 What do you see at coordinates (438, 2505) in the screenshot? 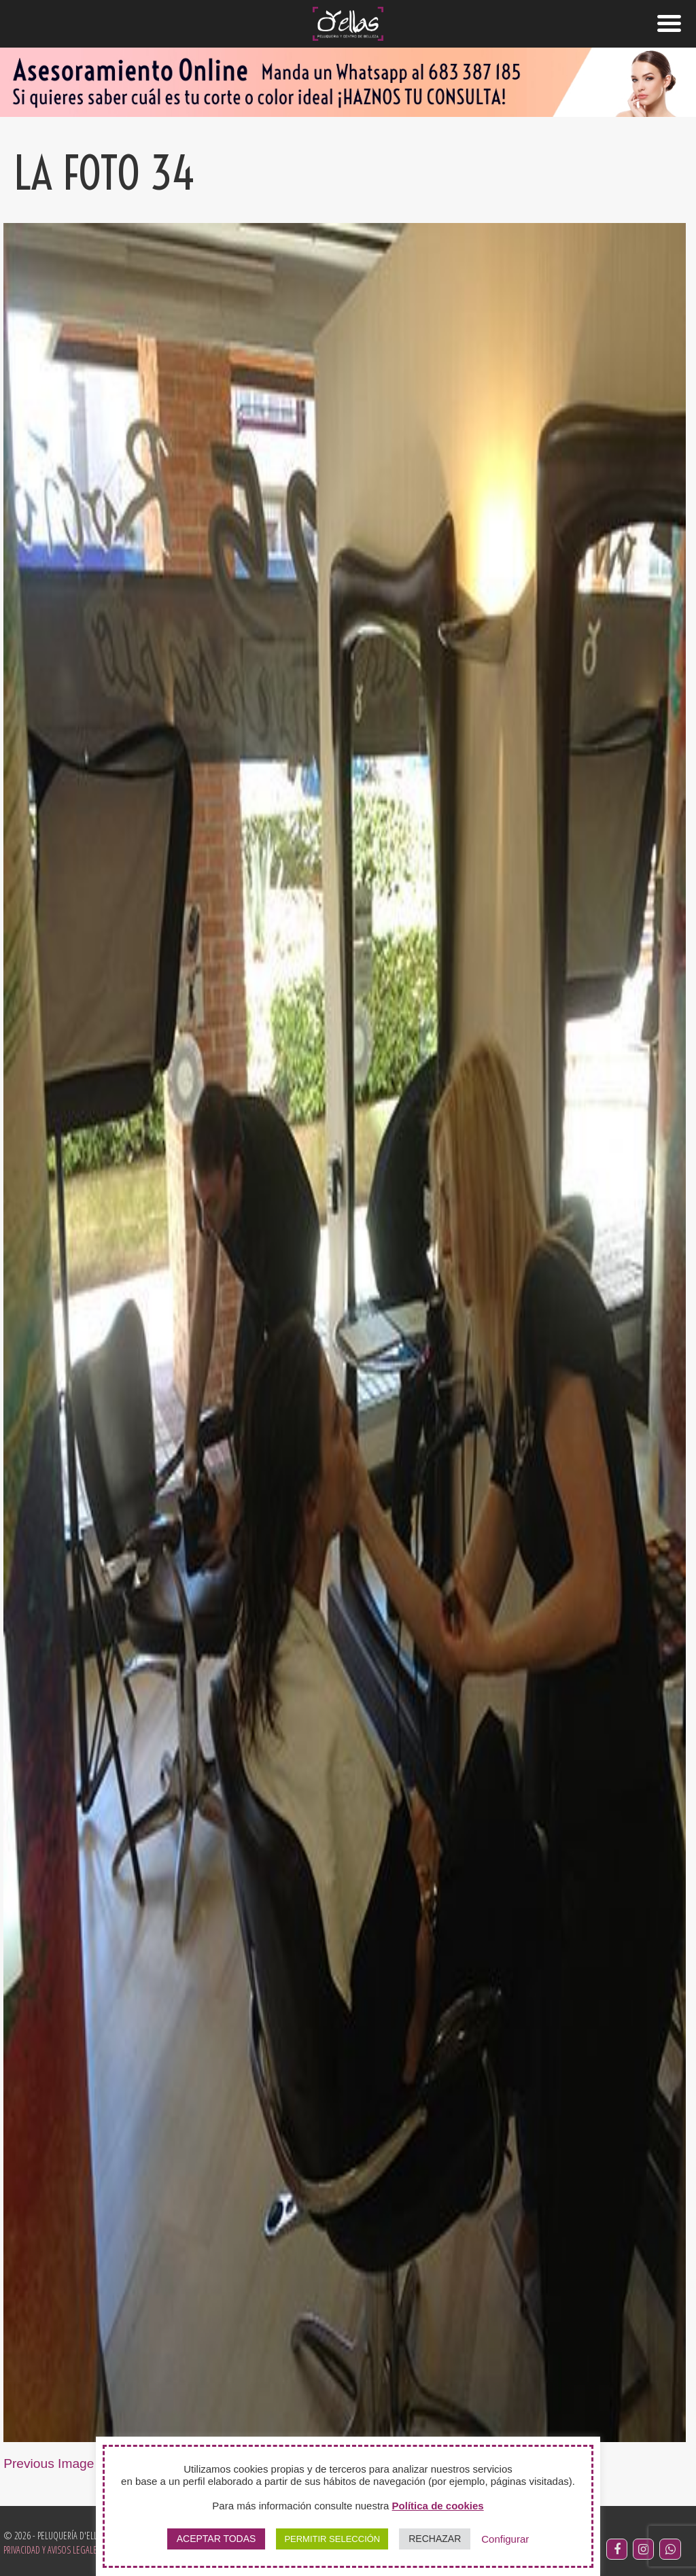
I see `Política de cookies` at bounding box center [438, 2505].